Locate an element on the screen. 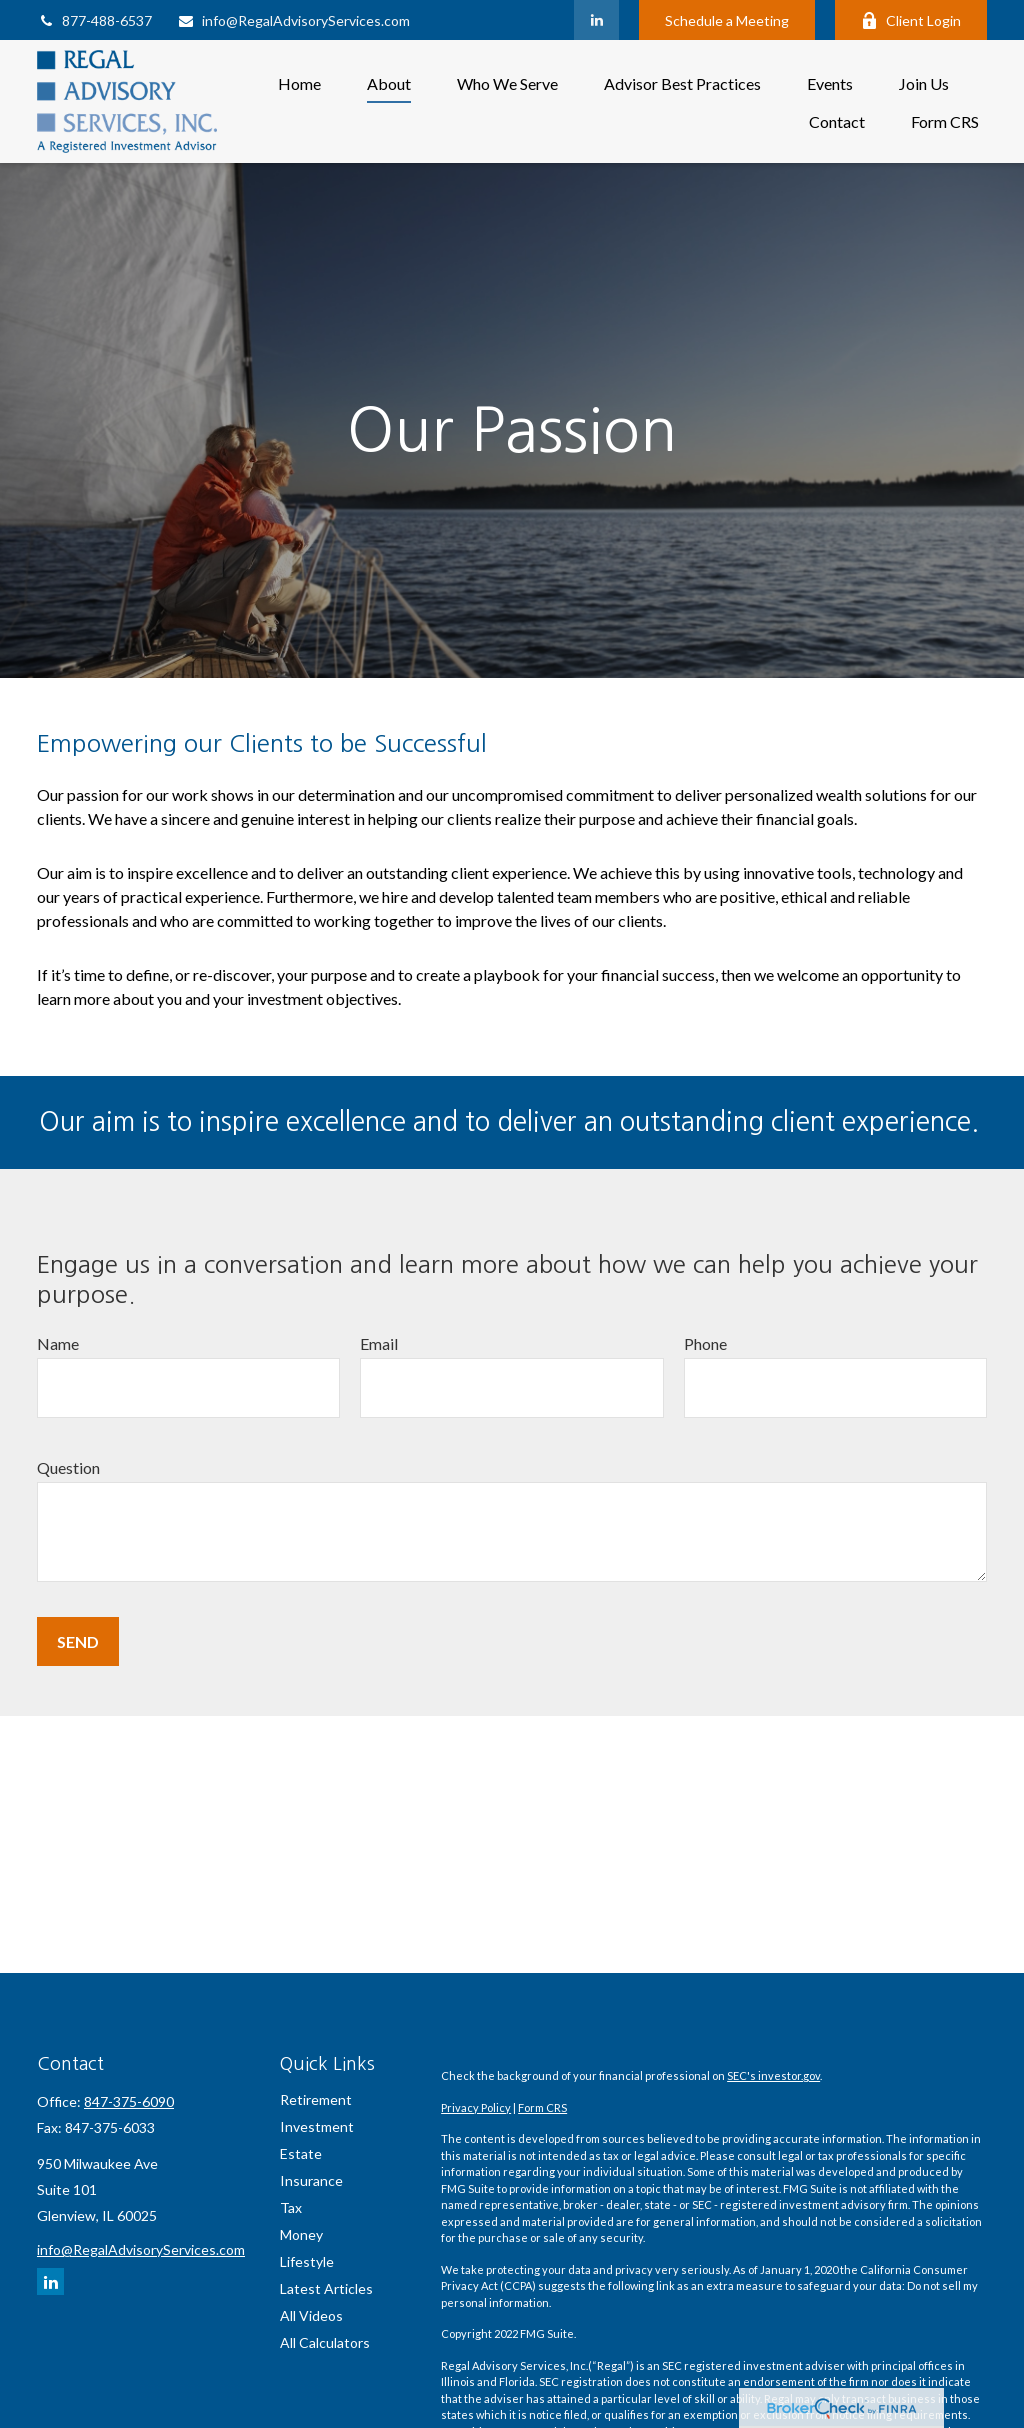 The width and height of the screenshot is (1024, 2428). Insurance is located at coordinates (311, 2180).